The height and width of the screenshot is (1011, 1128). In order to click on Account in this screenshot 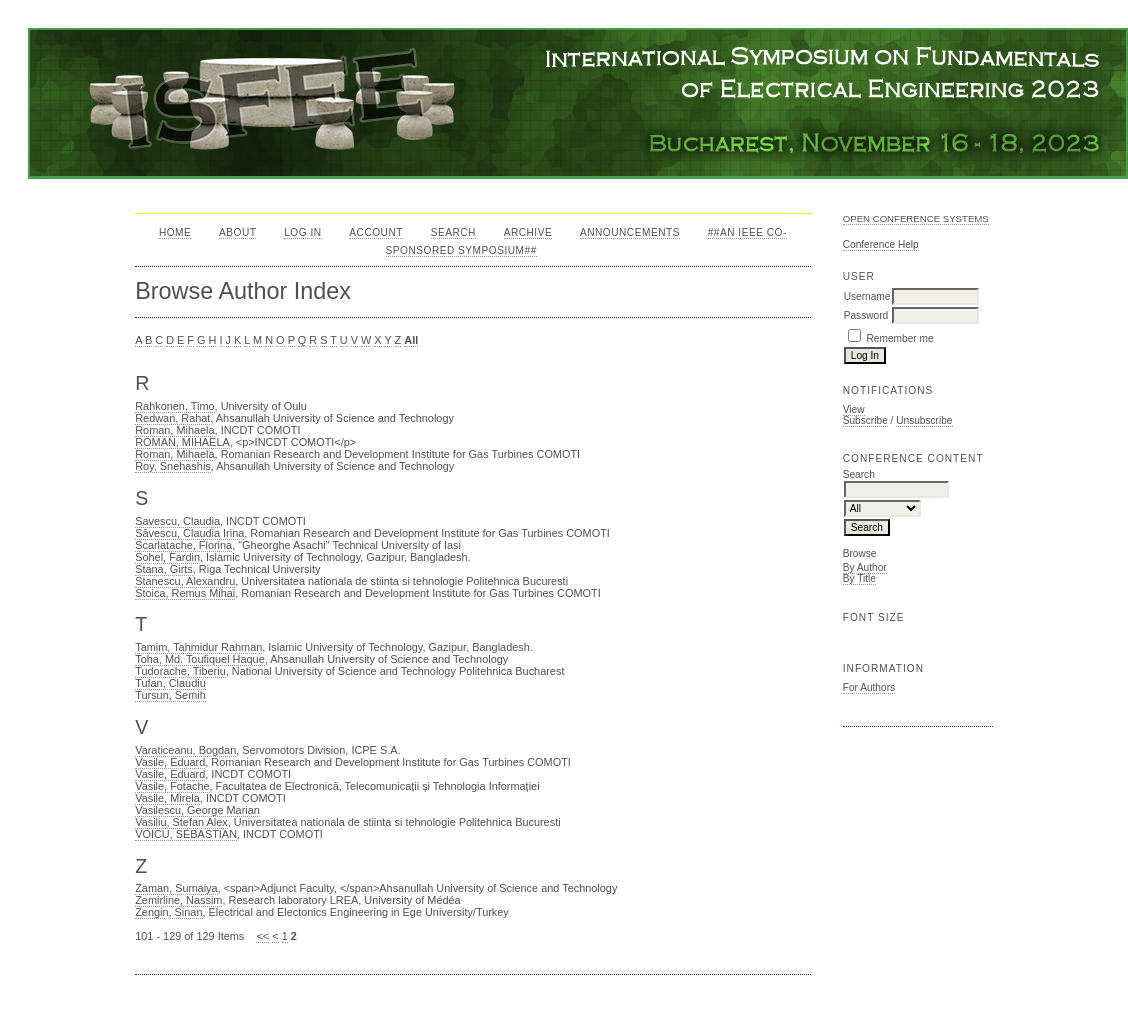, I will do `click(376, 232)`.